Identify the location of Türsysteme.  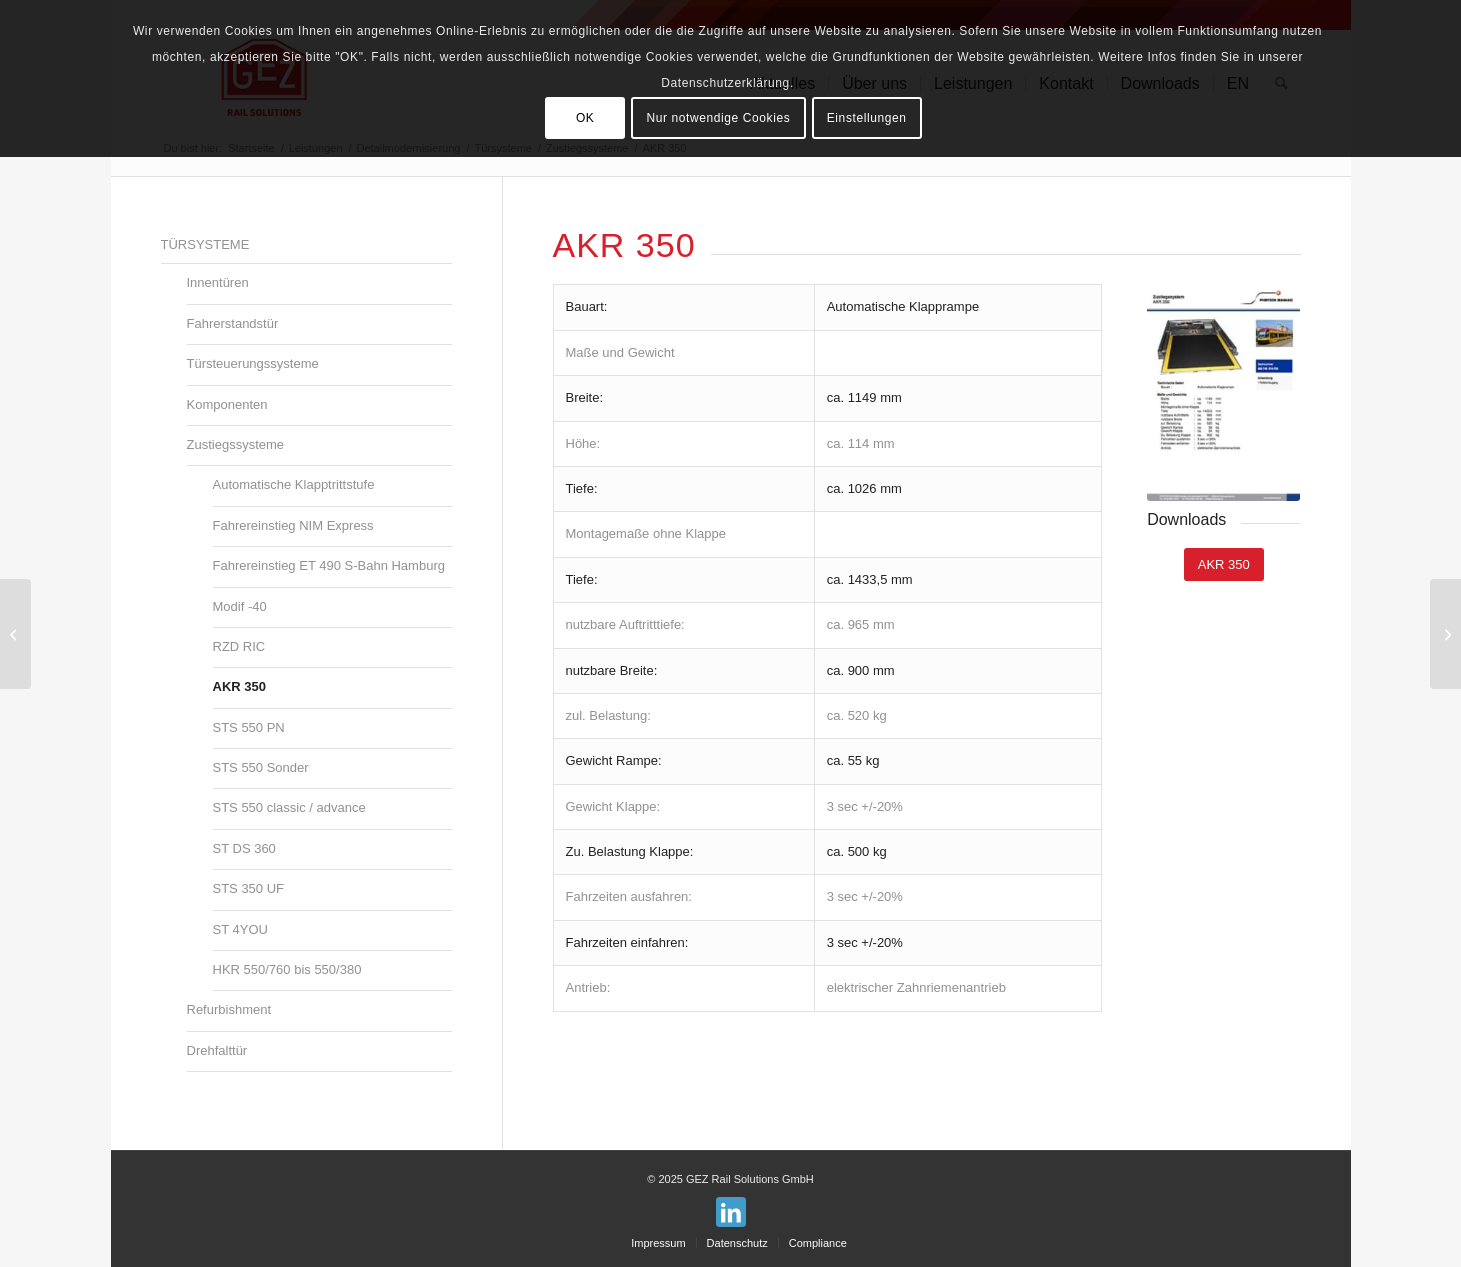
(205, 244).